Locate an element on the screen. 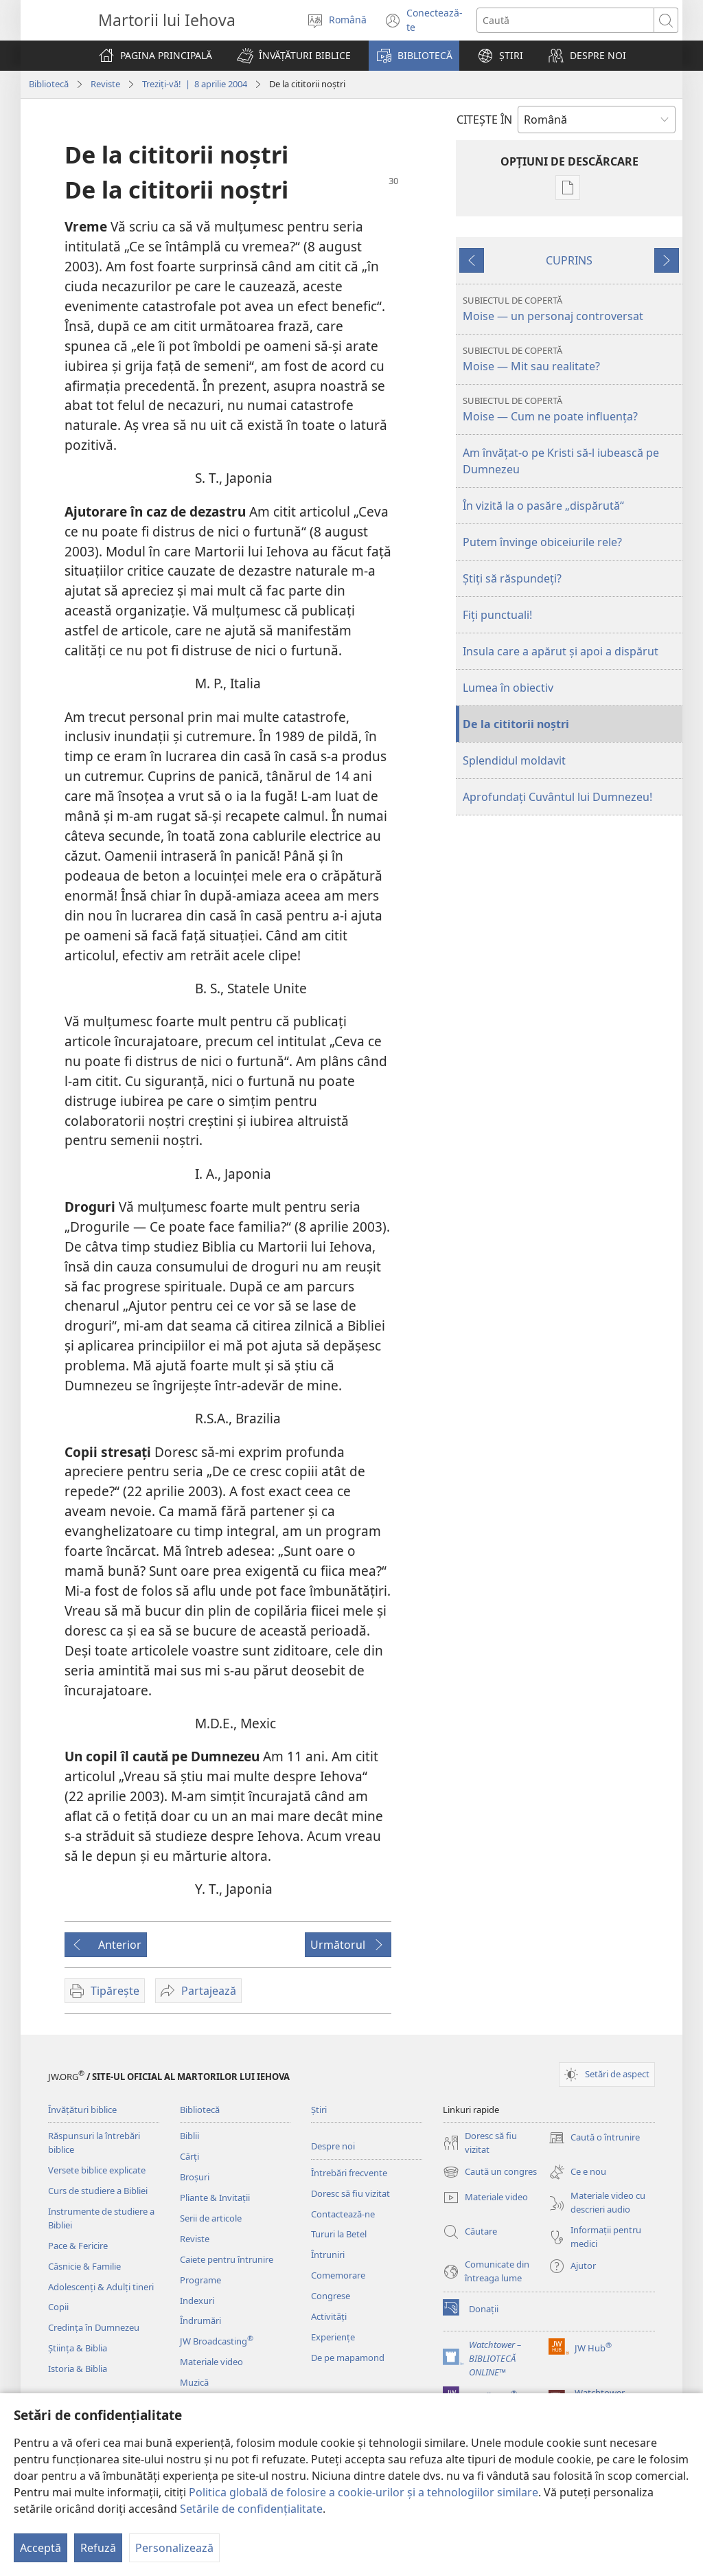  Știri is located at coordinates (319, 2109).